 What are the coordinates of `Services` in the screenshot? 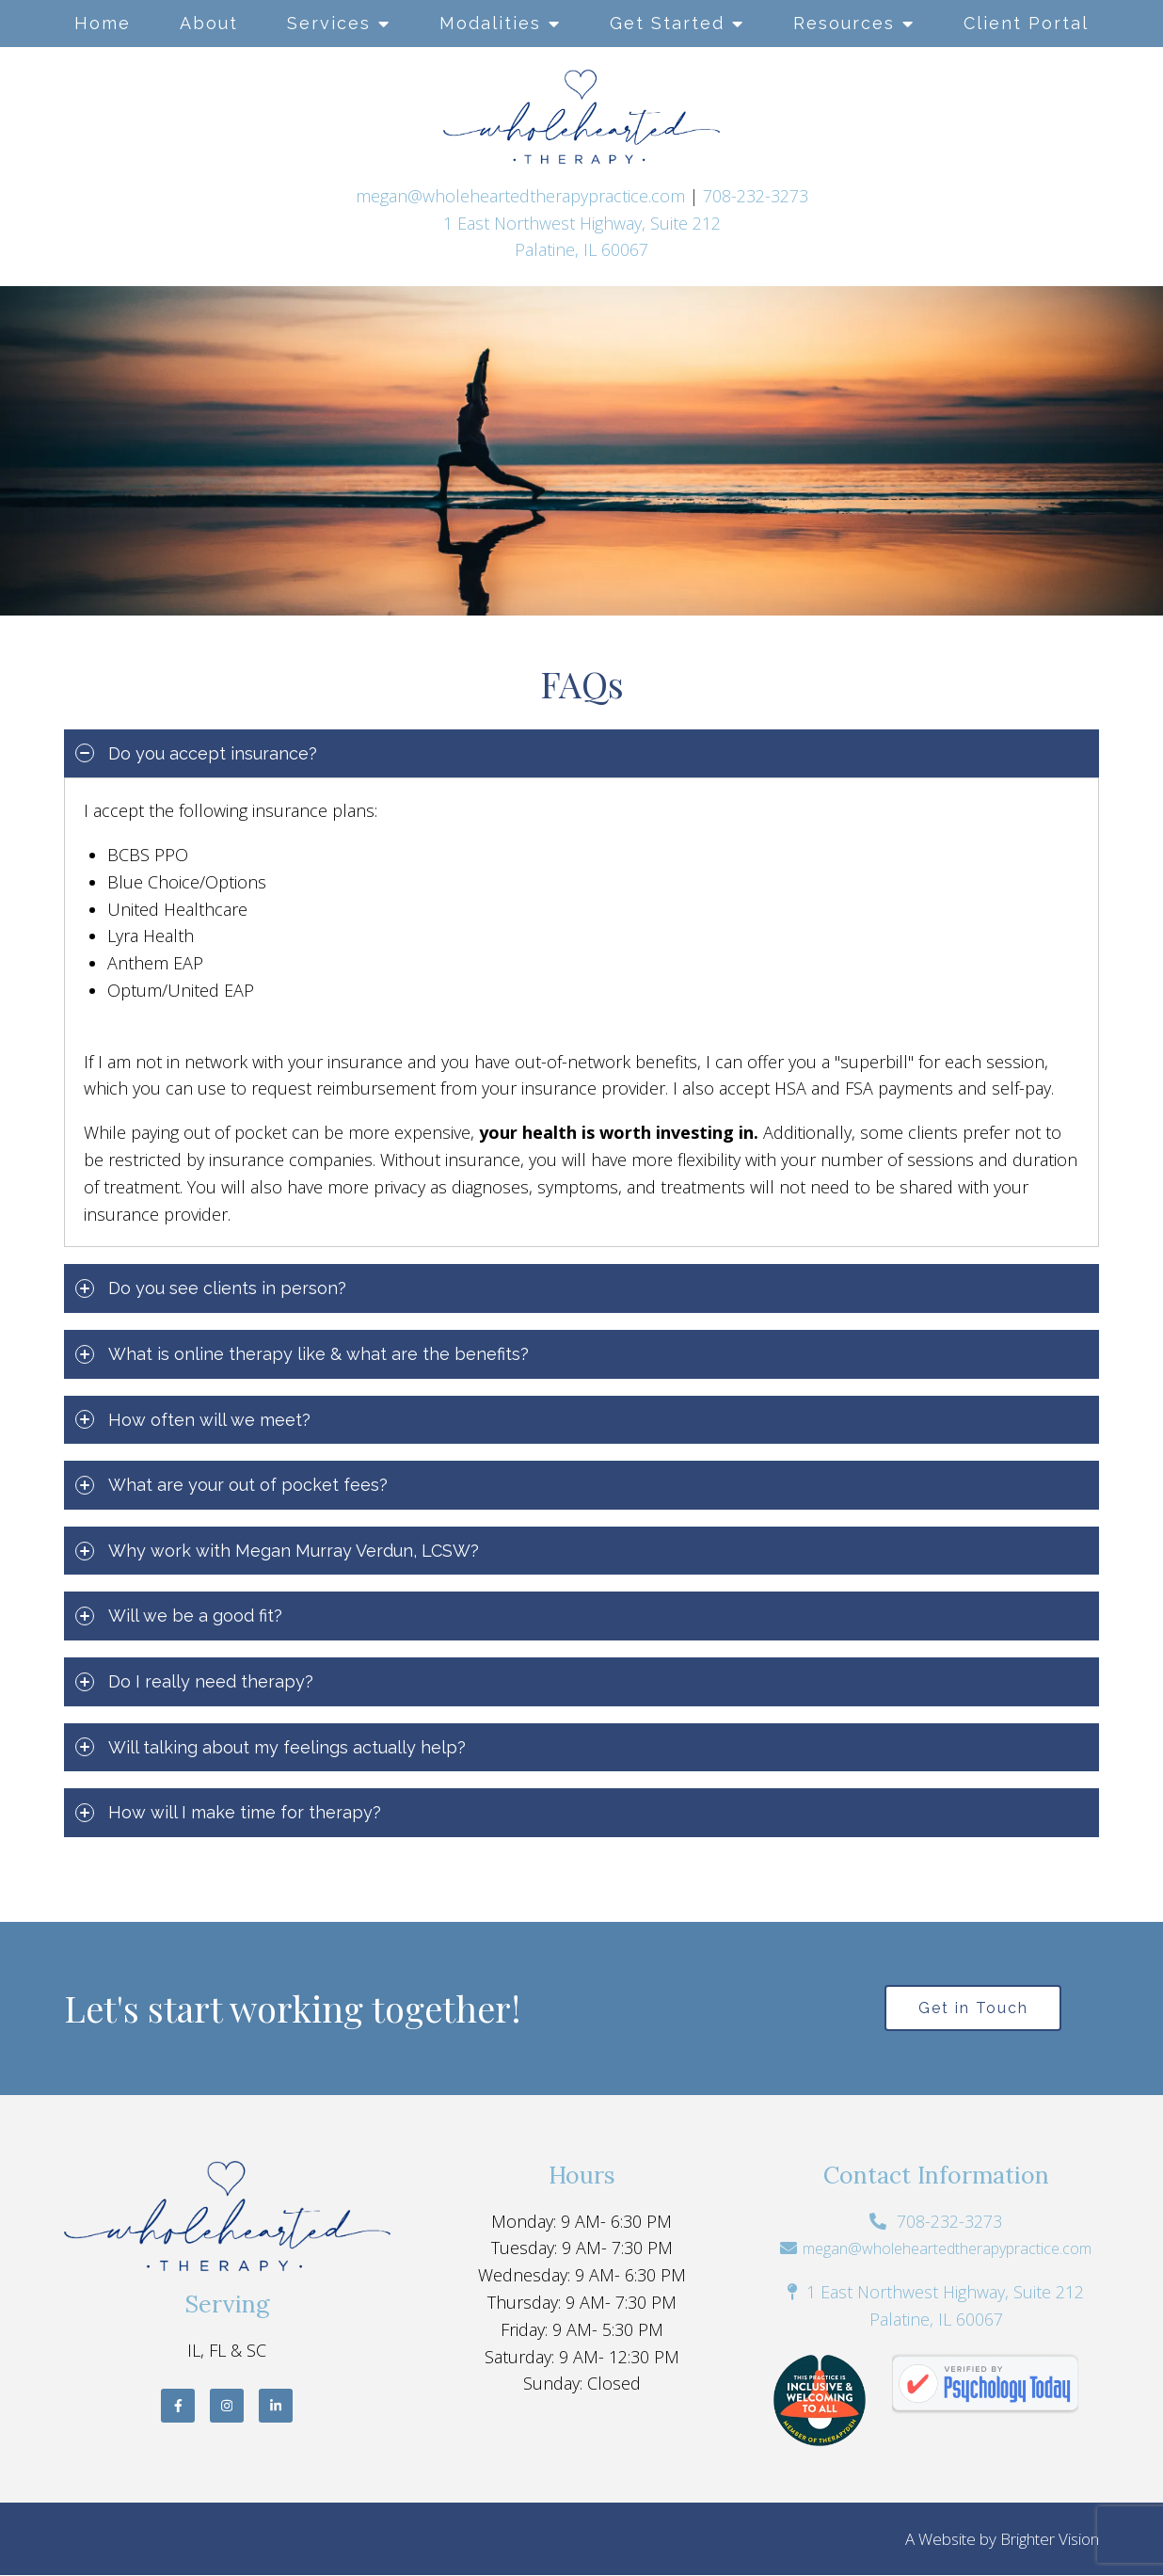 It's located at (329, 23).